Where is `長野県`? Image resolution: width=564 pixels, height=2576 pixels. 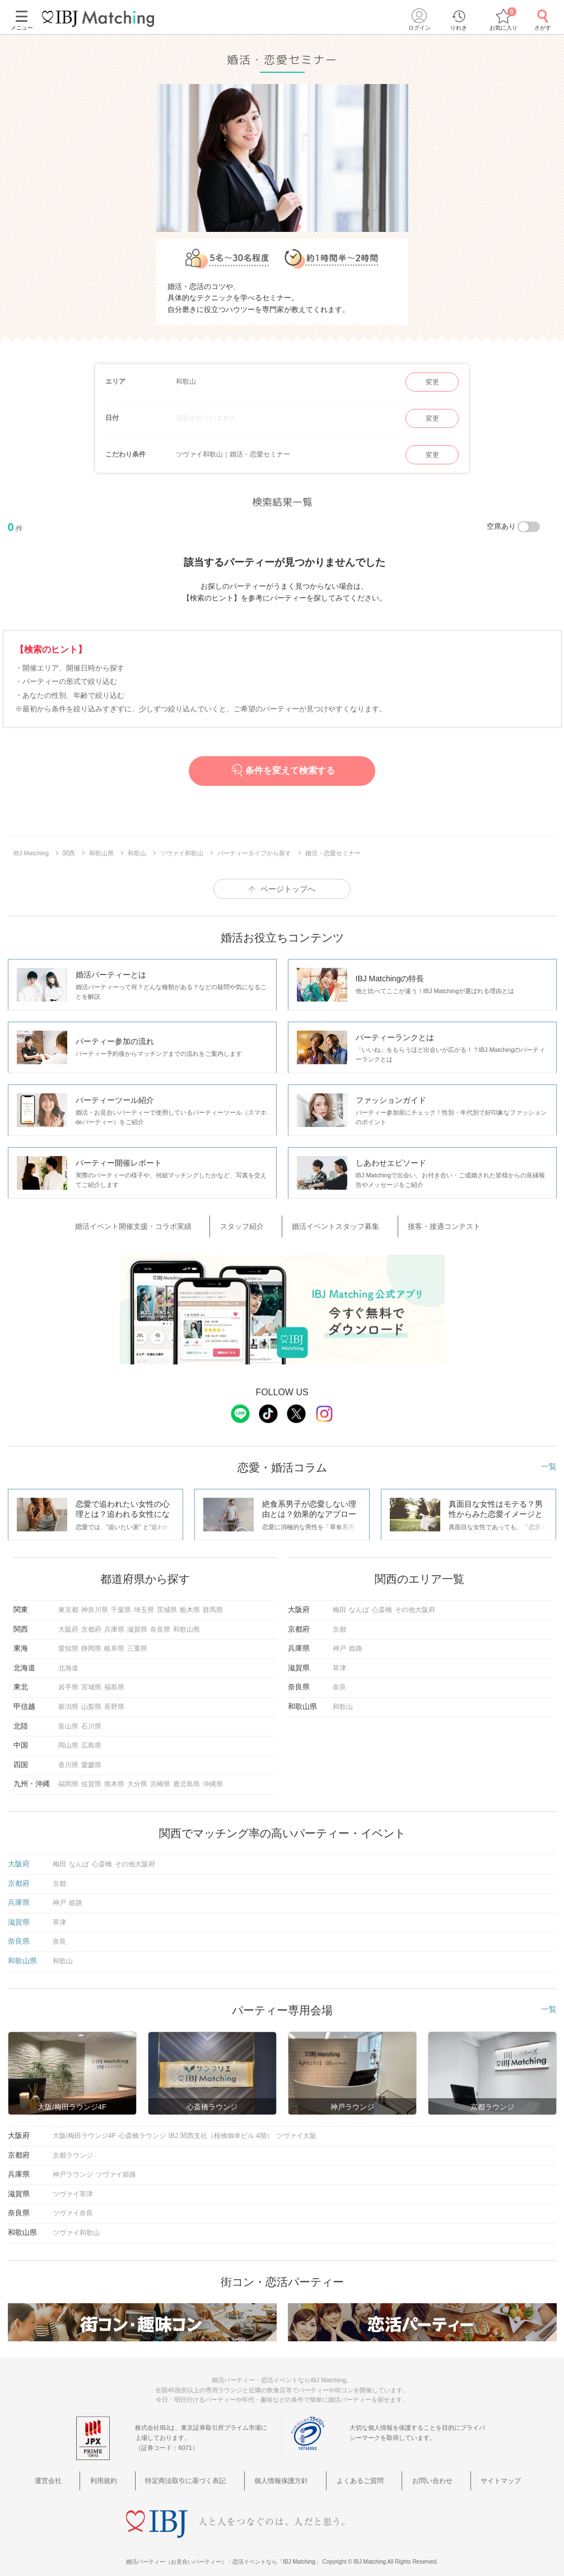
長野県 is located at coordinates (114, 1699).